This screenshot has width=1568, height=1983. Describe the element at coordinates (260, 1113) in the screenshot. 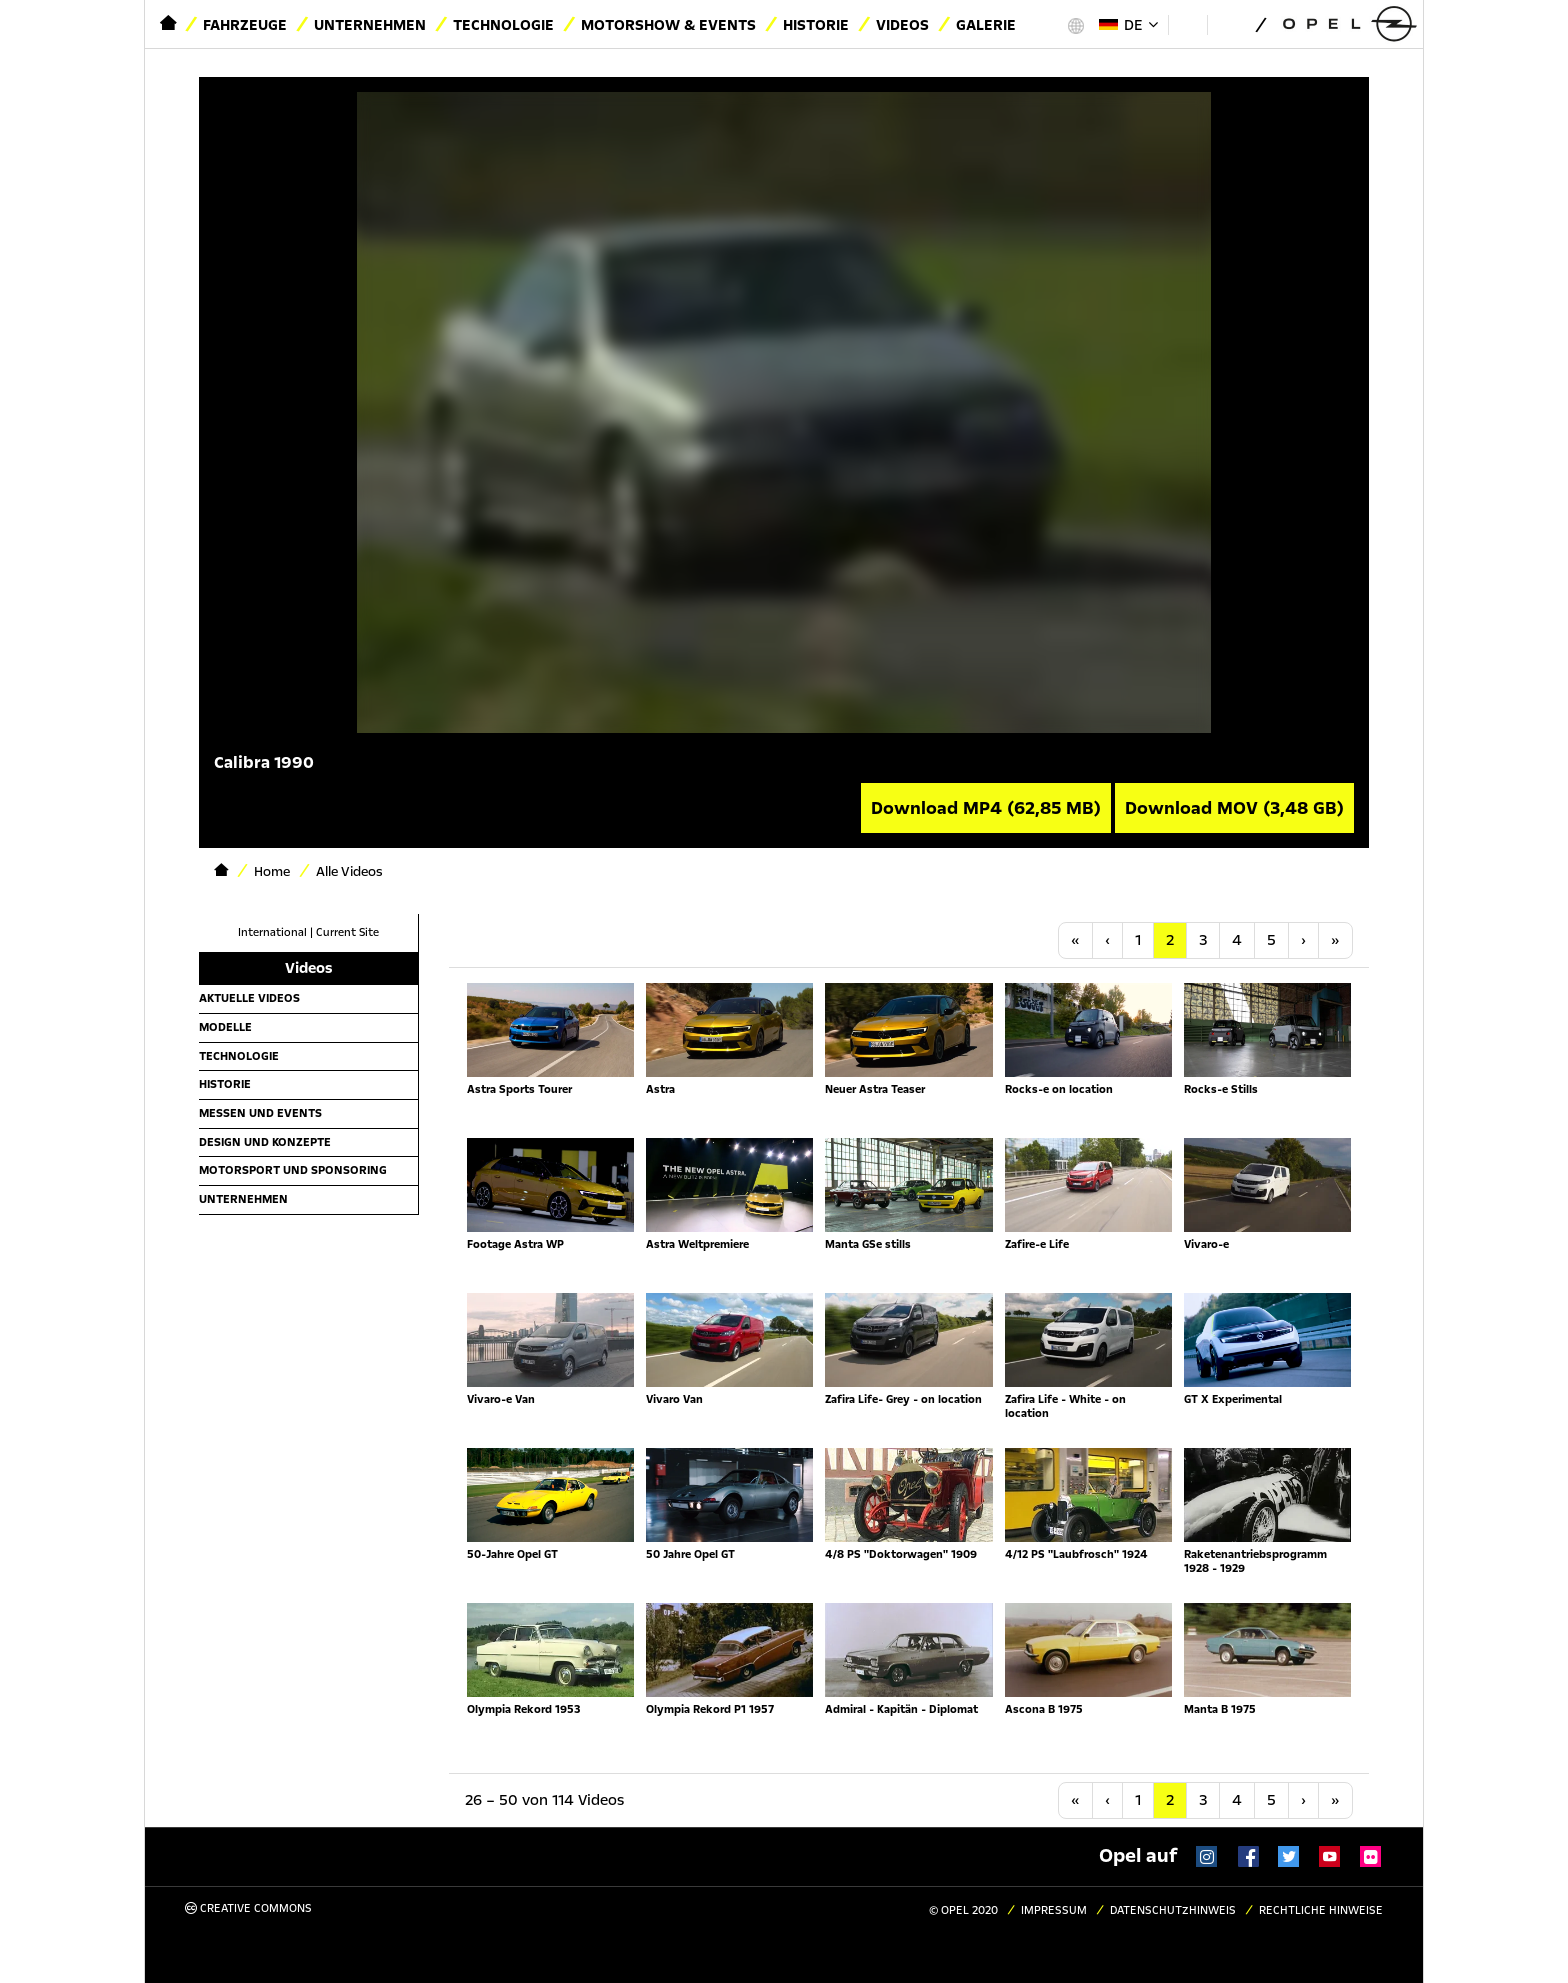

I see `Messen und Events` at that location.